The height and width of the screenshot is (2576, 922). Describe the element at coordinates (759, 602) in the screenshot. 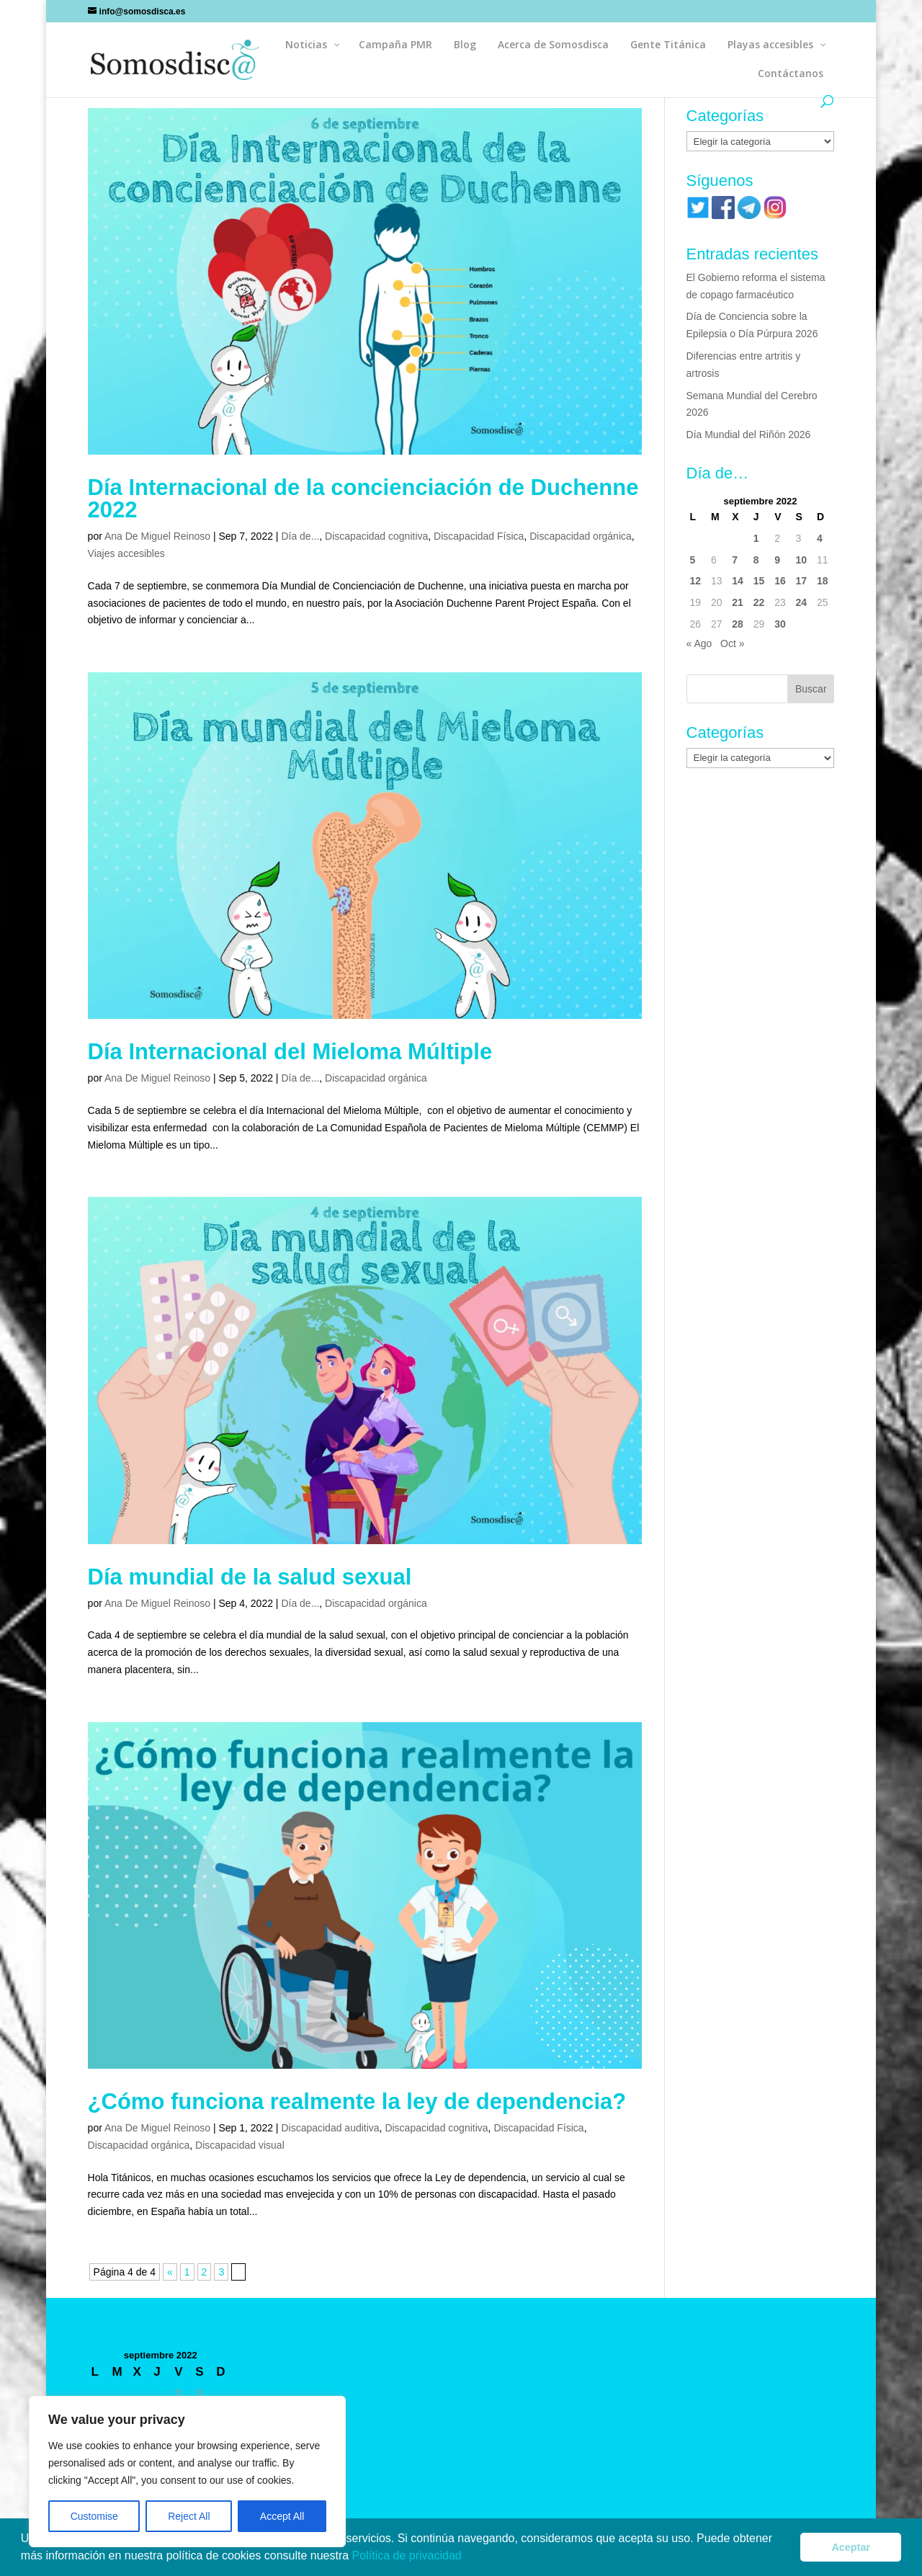

I see `22 [Entradas publicadas el 22 de September de 2022]` at that location.